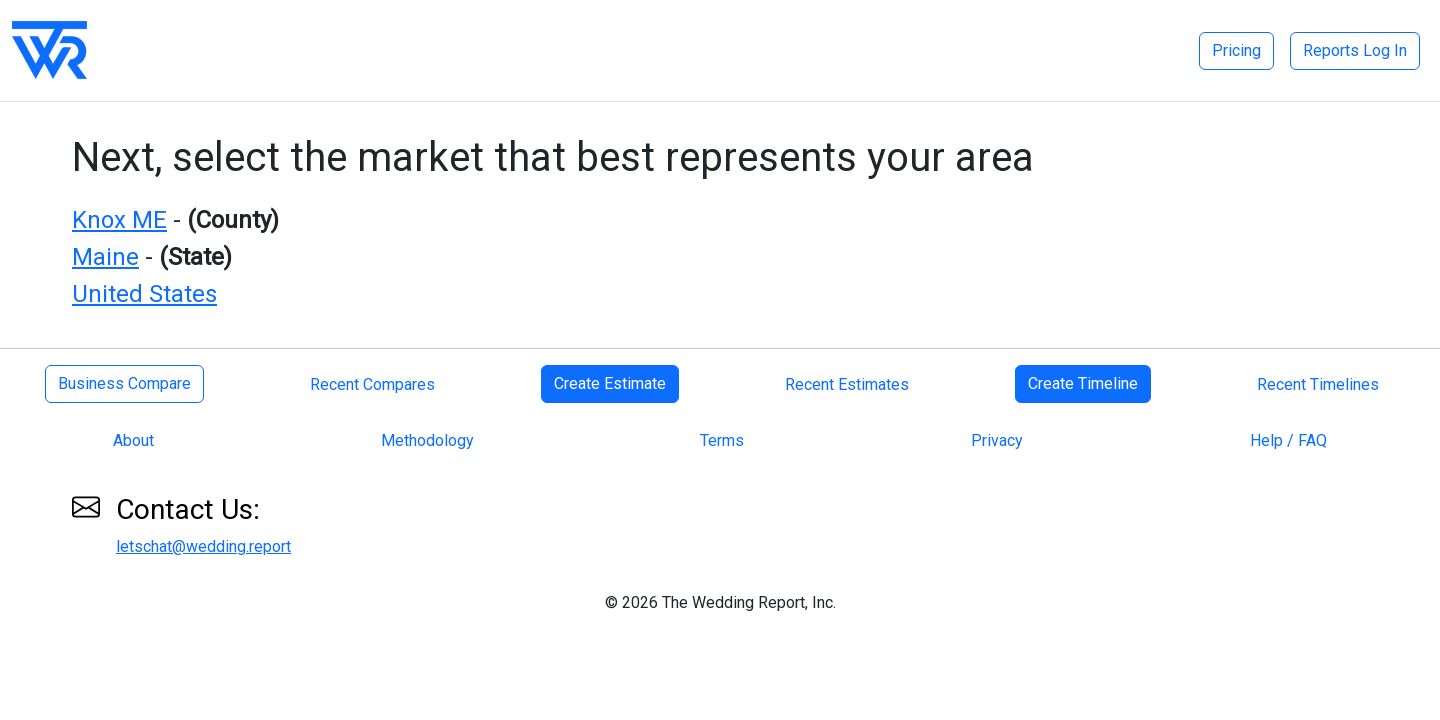 The image size is (1440, 720). I want to click on Recent Estimates, so click(847, 384).